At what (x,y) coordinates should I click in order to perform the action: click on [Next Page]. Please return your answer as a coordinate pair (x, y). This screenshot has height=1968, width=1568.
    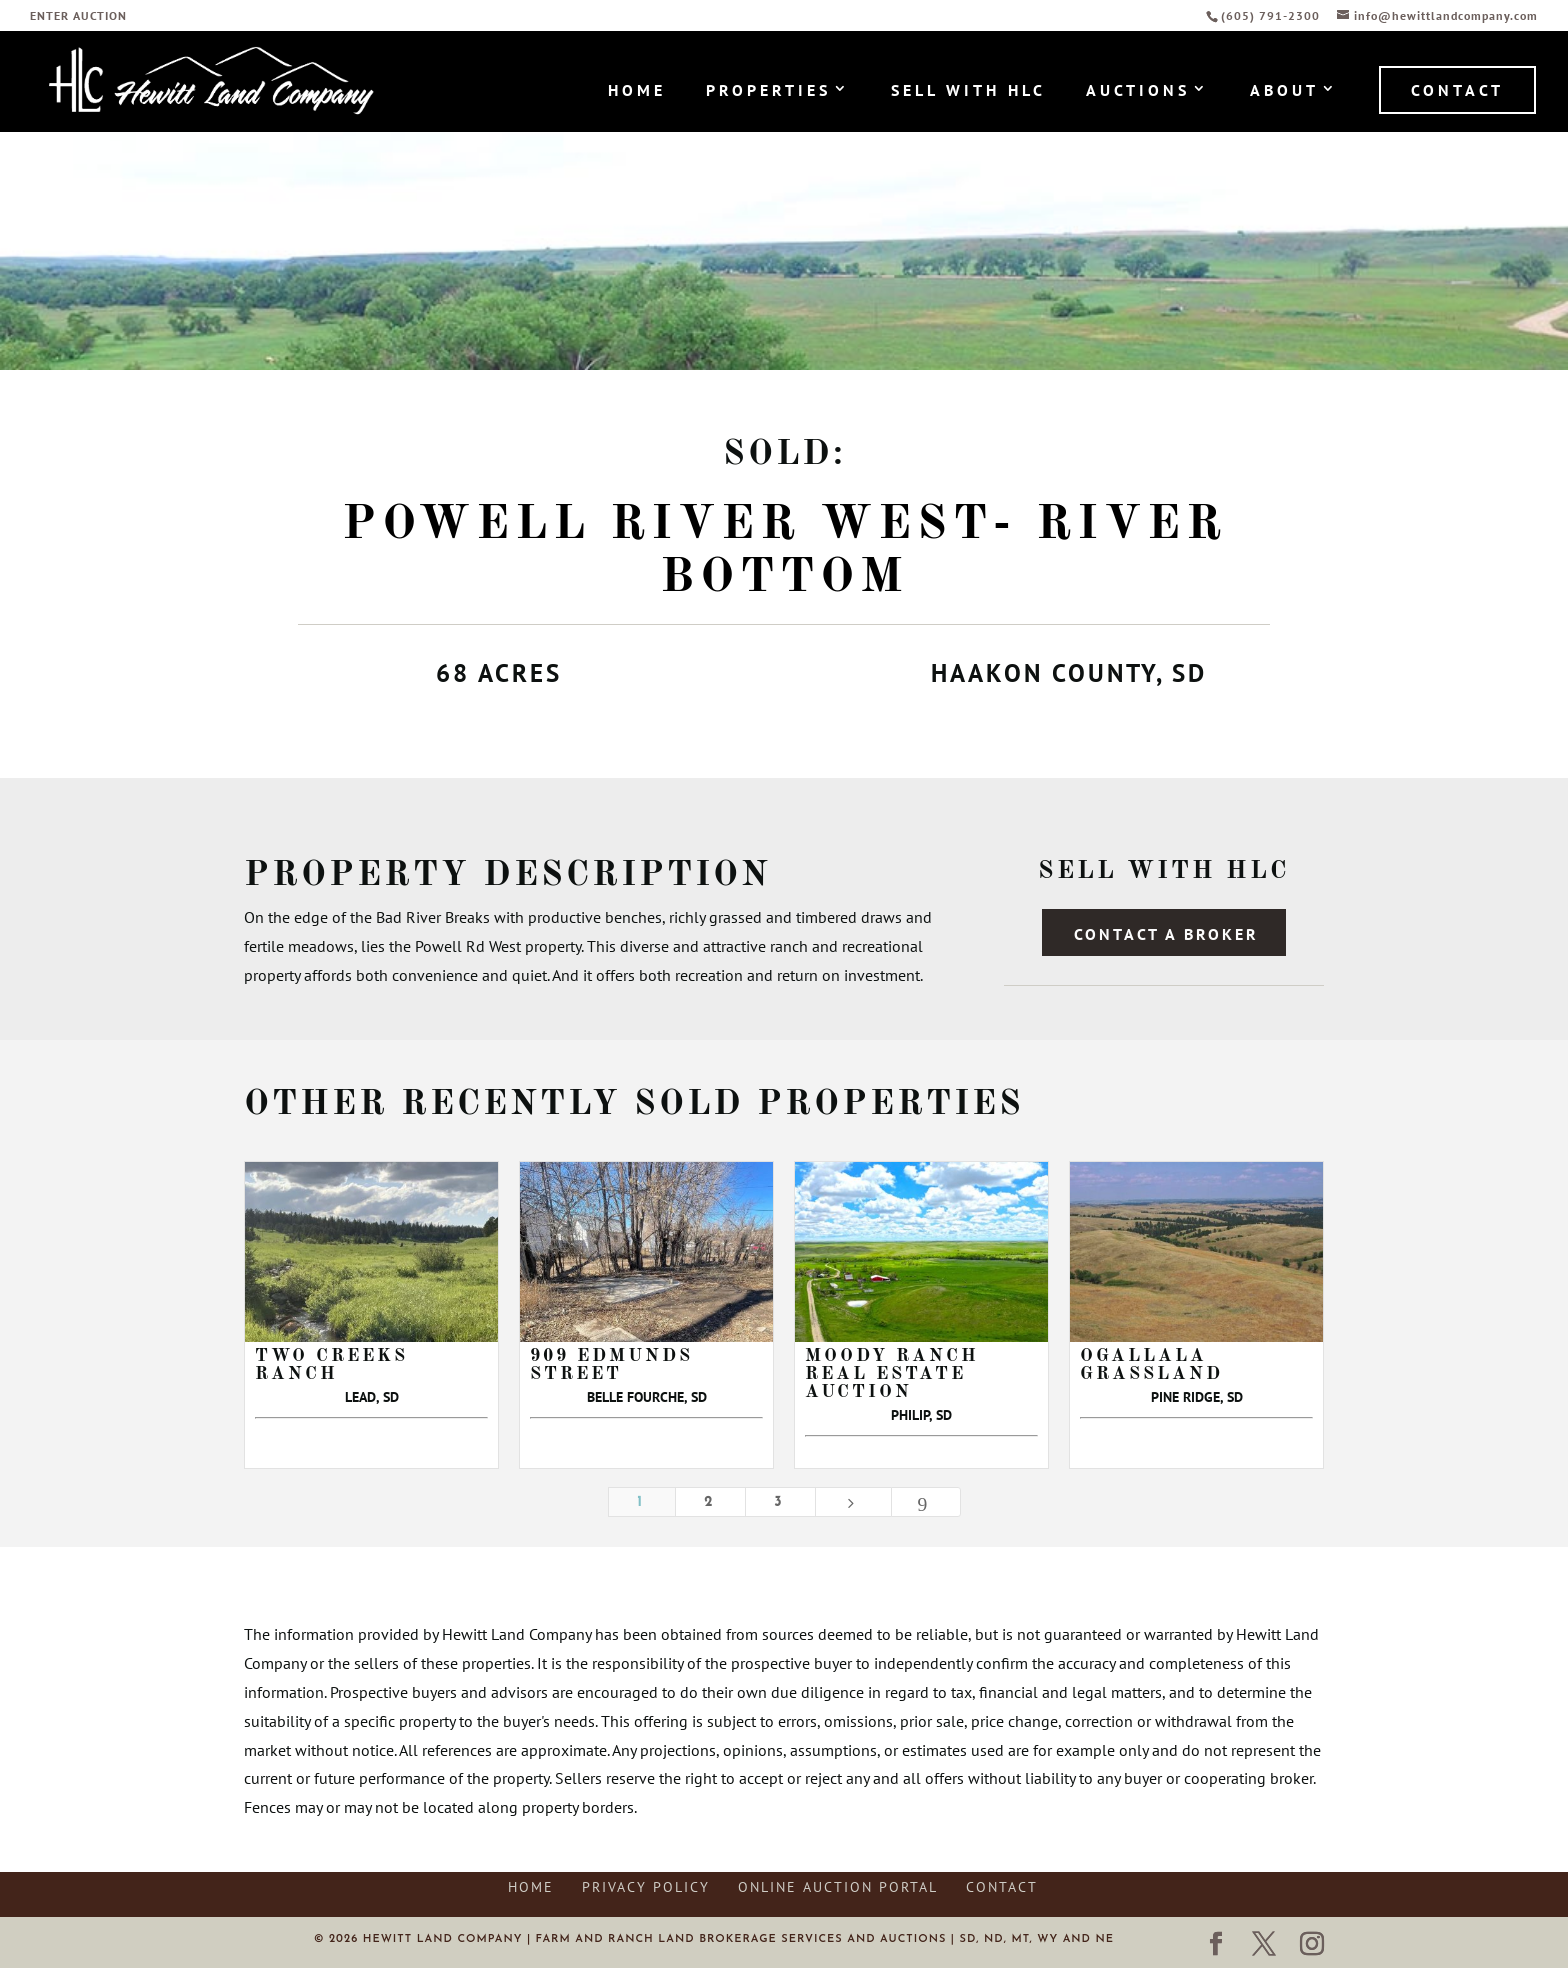
    Looking at the image, I should click on (853, 1502).